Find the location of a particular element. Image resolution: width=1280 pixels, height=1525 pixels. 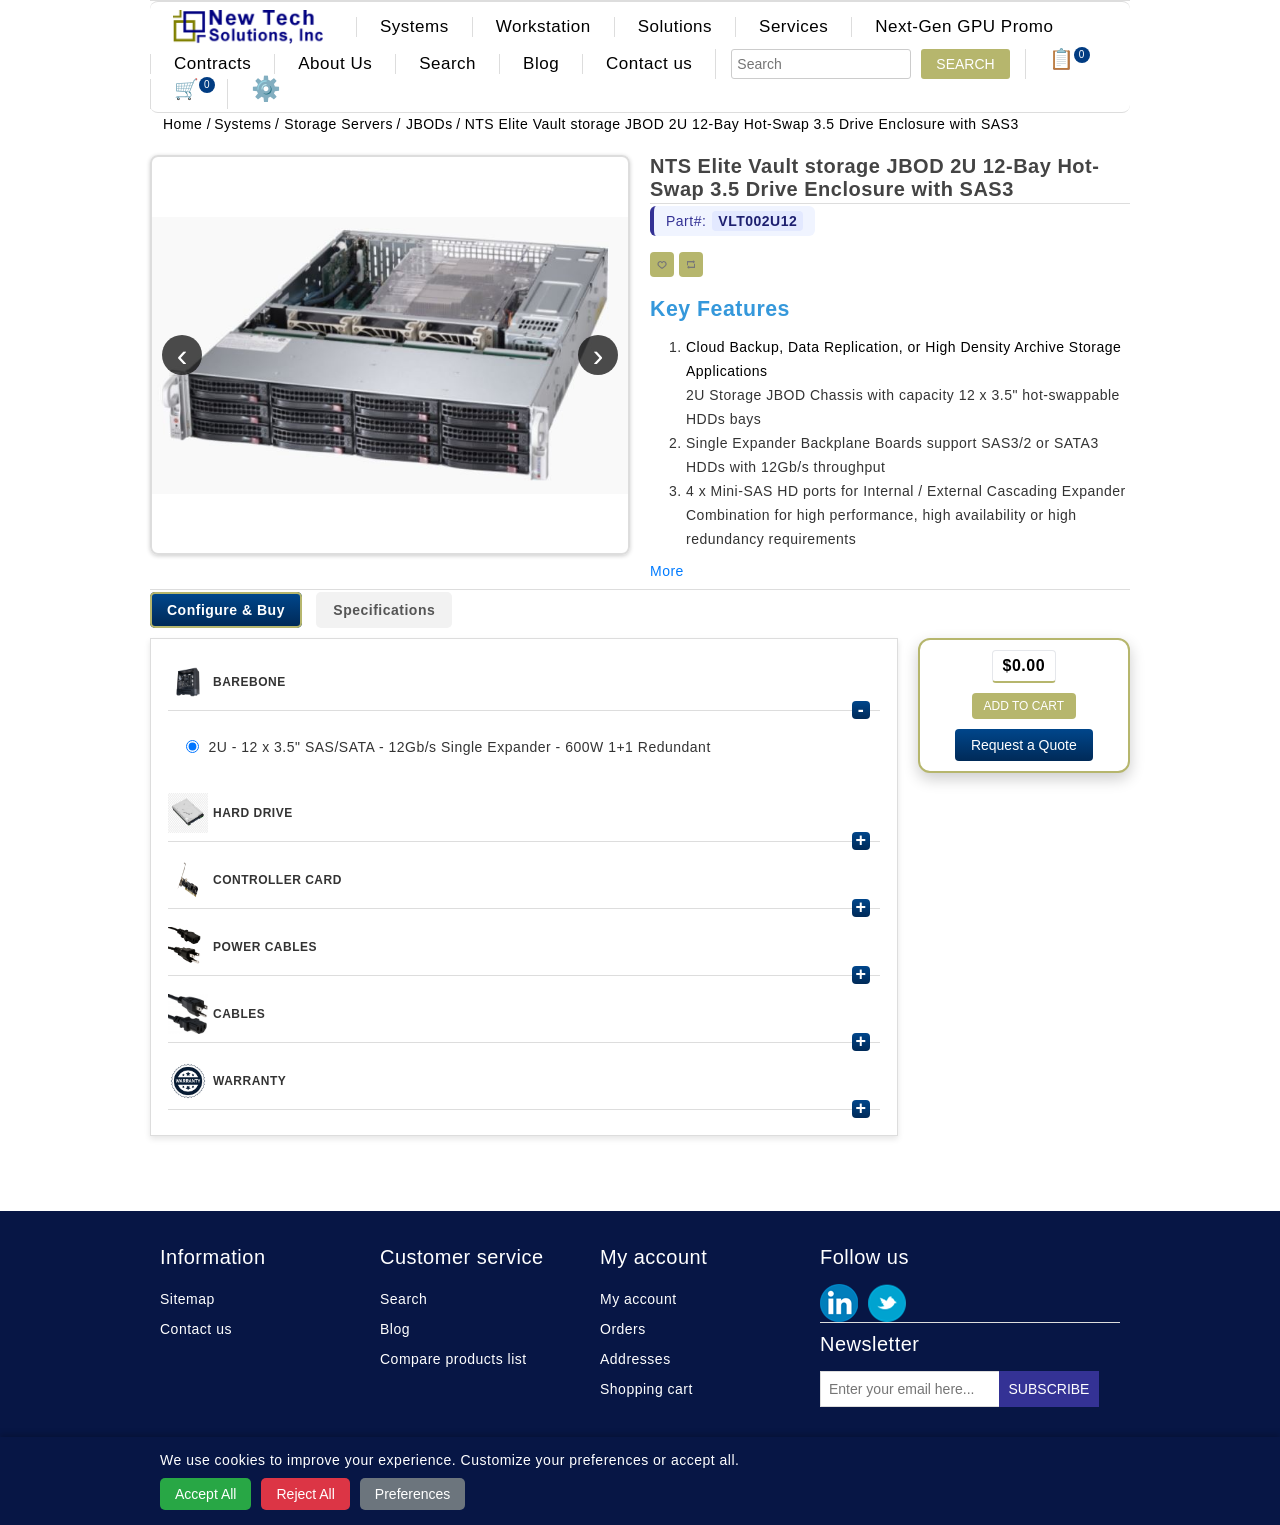

[Sign up for our newsletter] is located at coordinates (910, 1389).